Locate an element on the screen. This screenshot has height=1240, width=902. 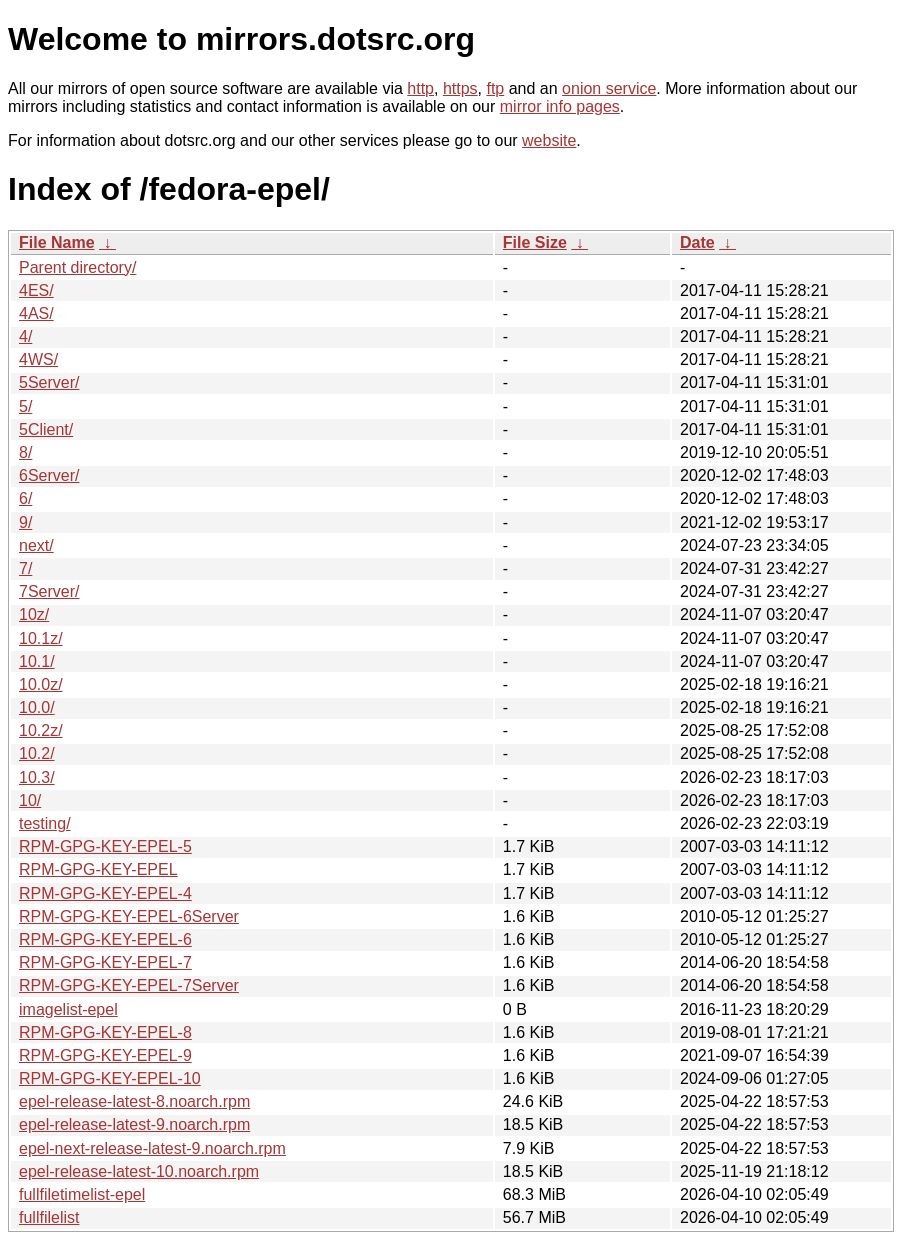
7/ is located at coordinates (25, 568).